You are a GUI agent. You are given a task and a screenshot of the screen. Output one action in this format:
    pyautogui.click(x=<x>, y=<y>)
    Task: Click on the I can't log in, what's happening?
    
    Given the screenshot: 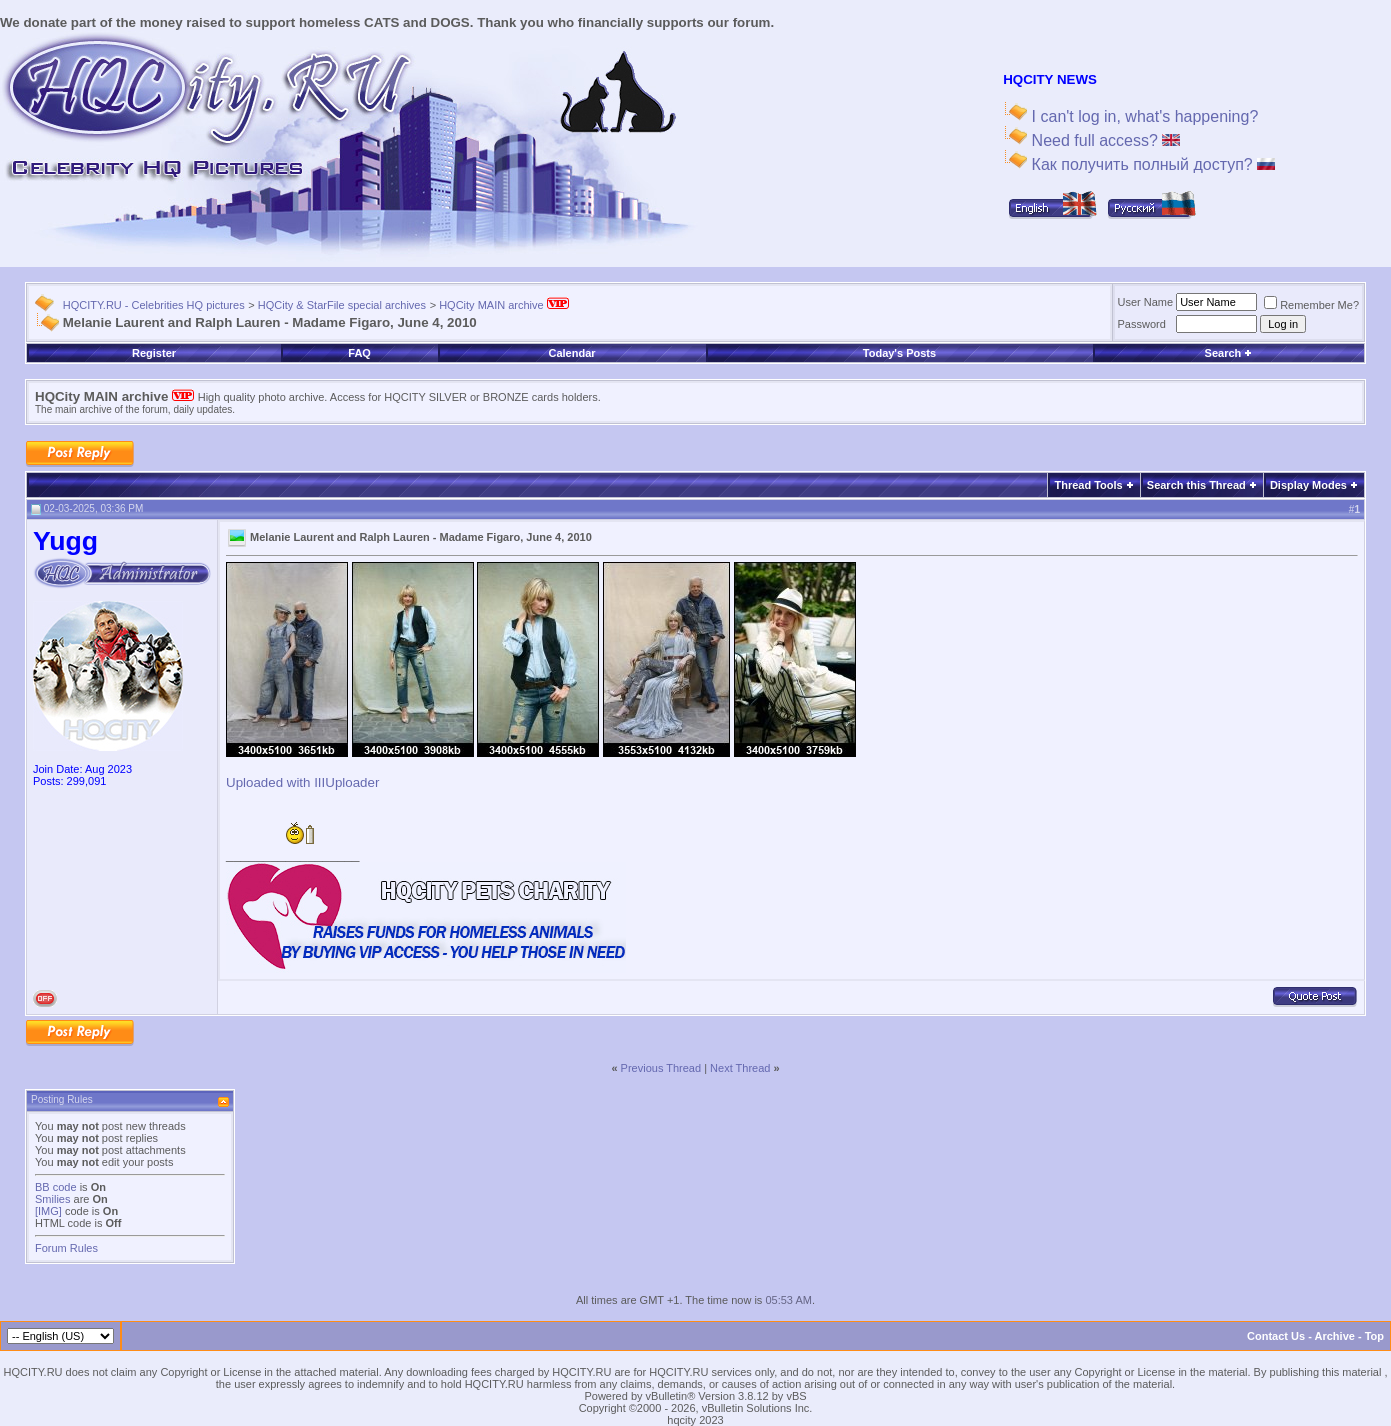 What is the action you would take?
    pyautogui.click(x=1142, y=116)
    